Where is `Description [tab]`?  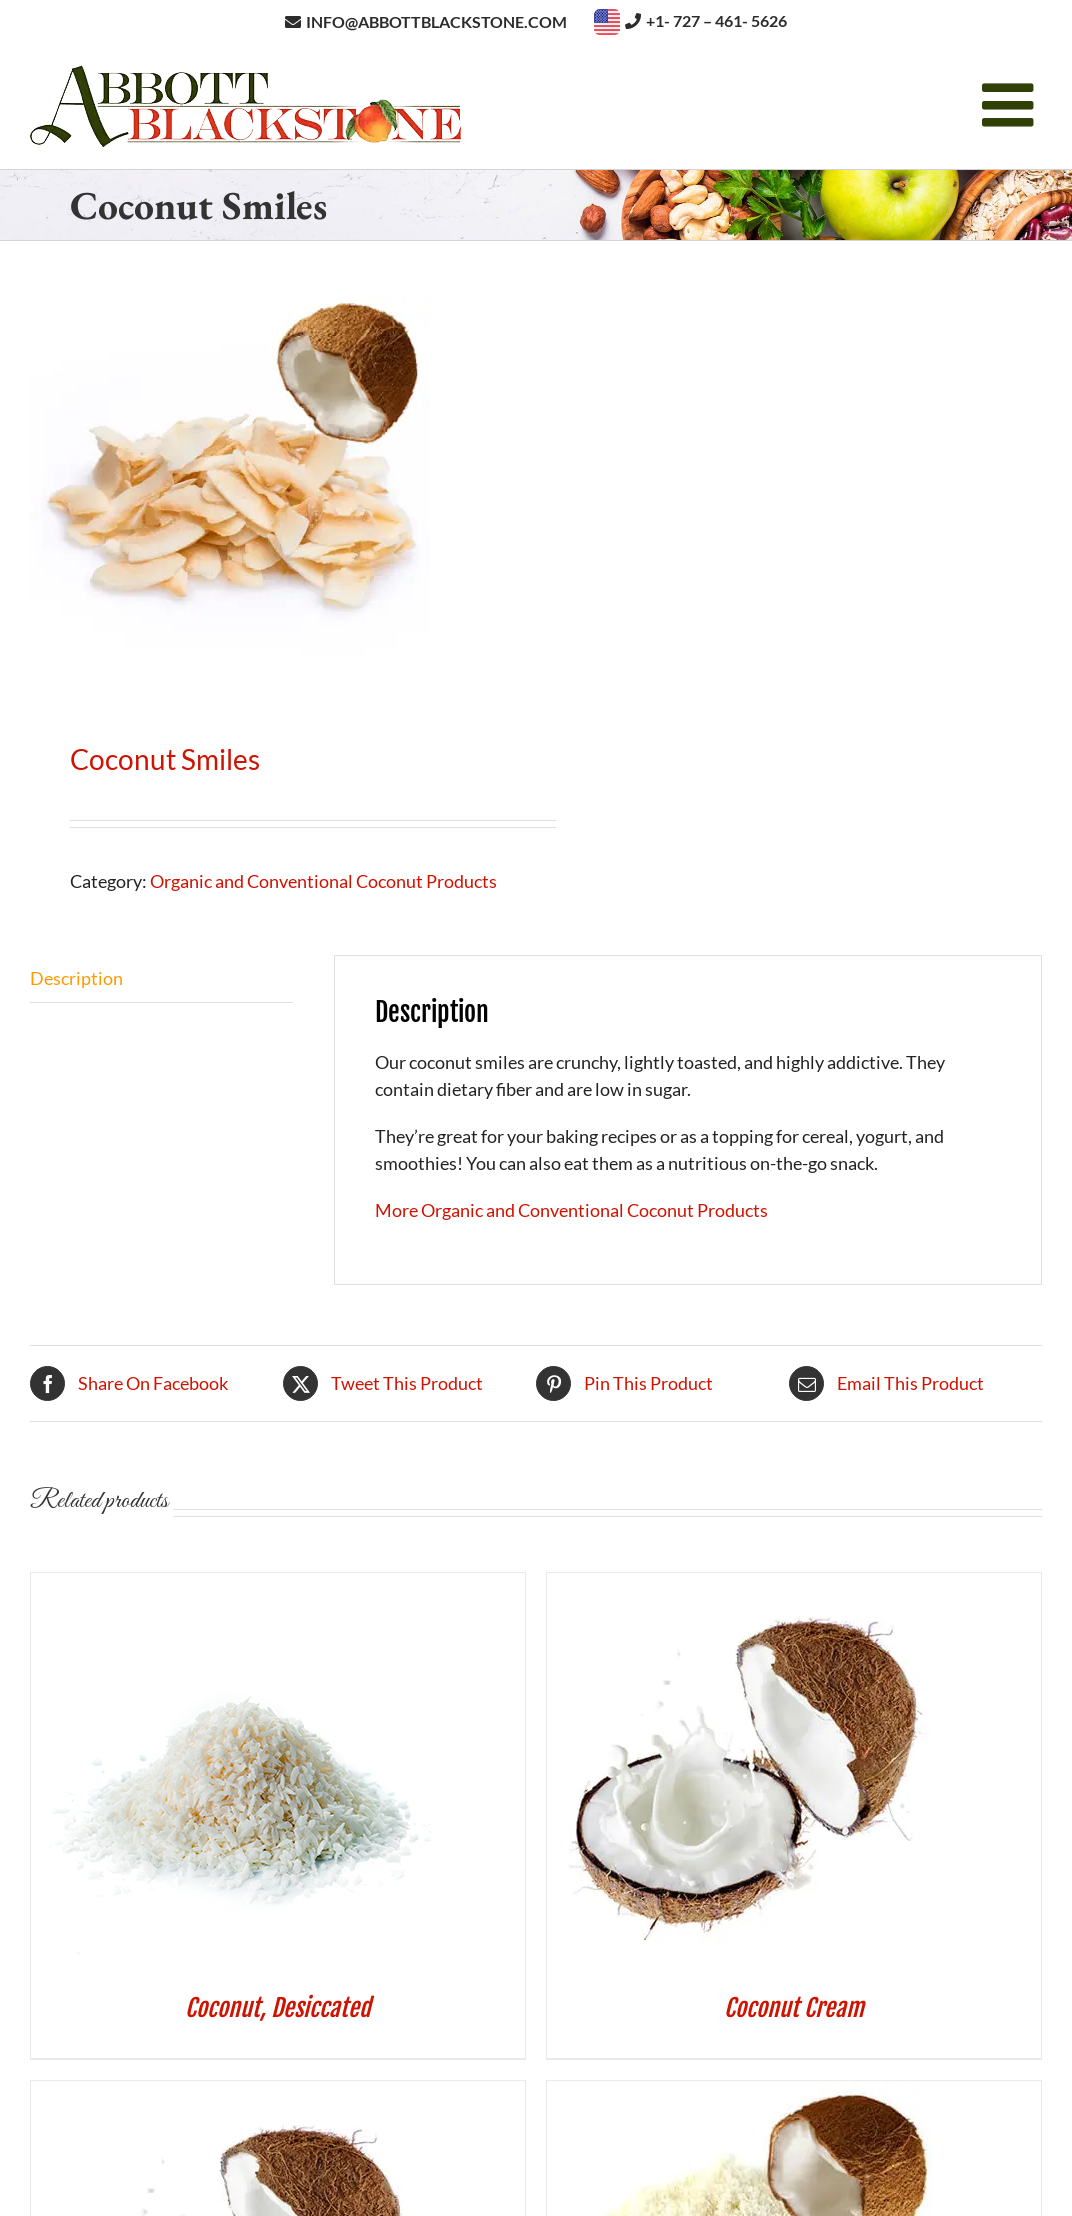
Description [tab] is located at coordinates (76, 978).